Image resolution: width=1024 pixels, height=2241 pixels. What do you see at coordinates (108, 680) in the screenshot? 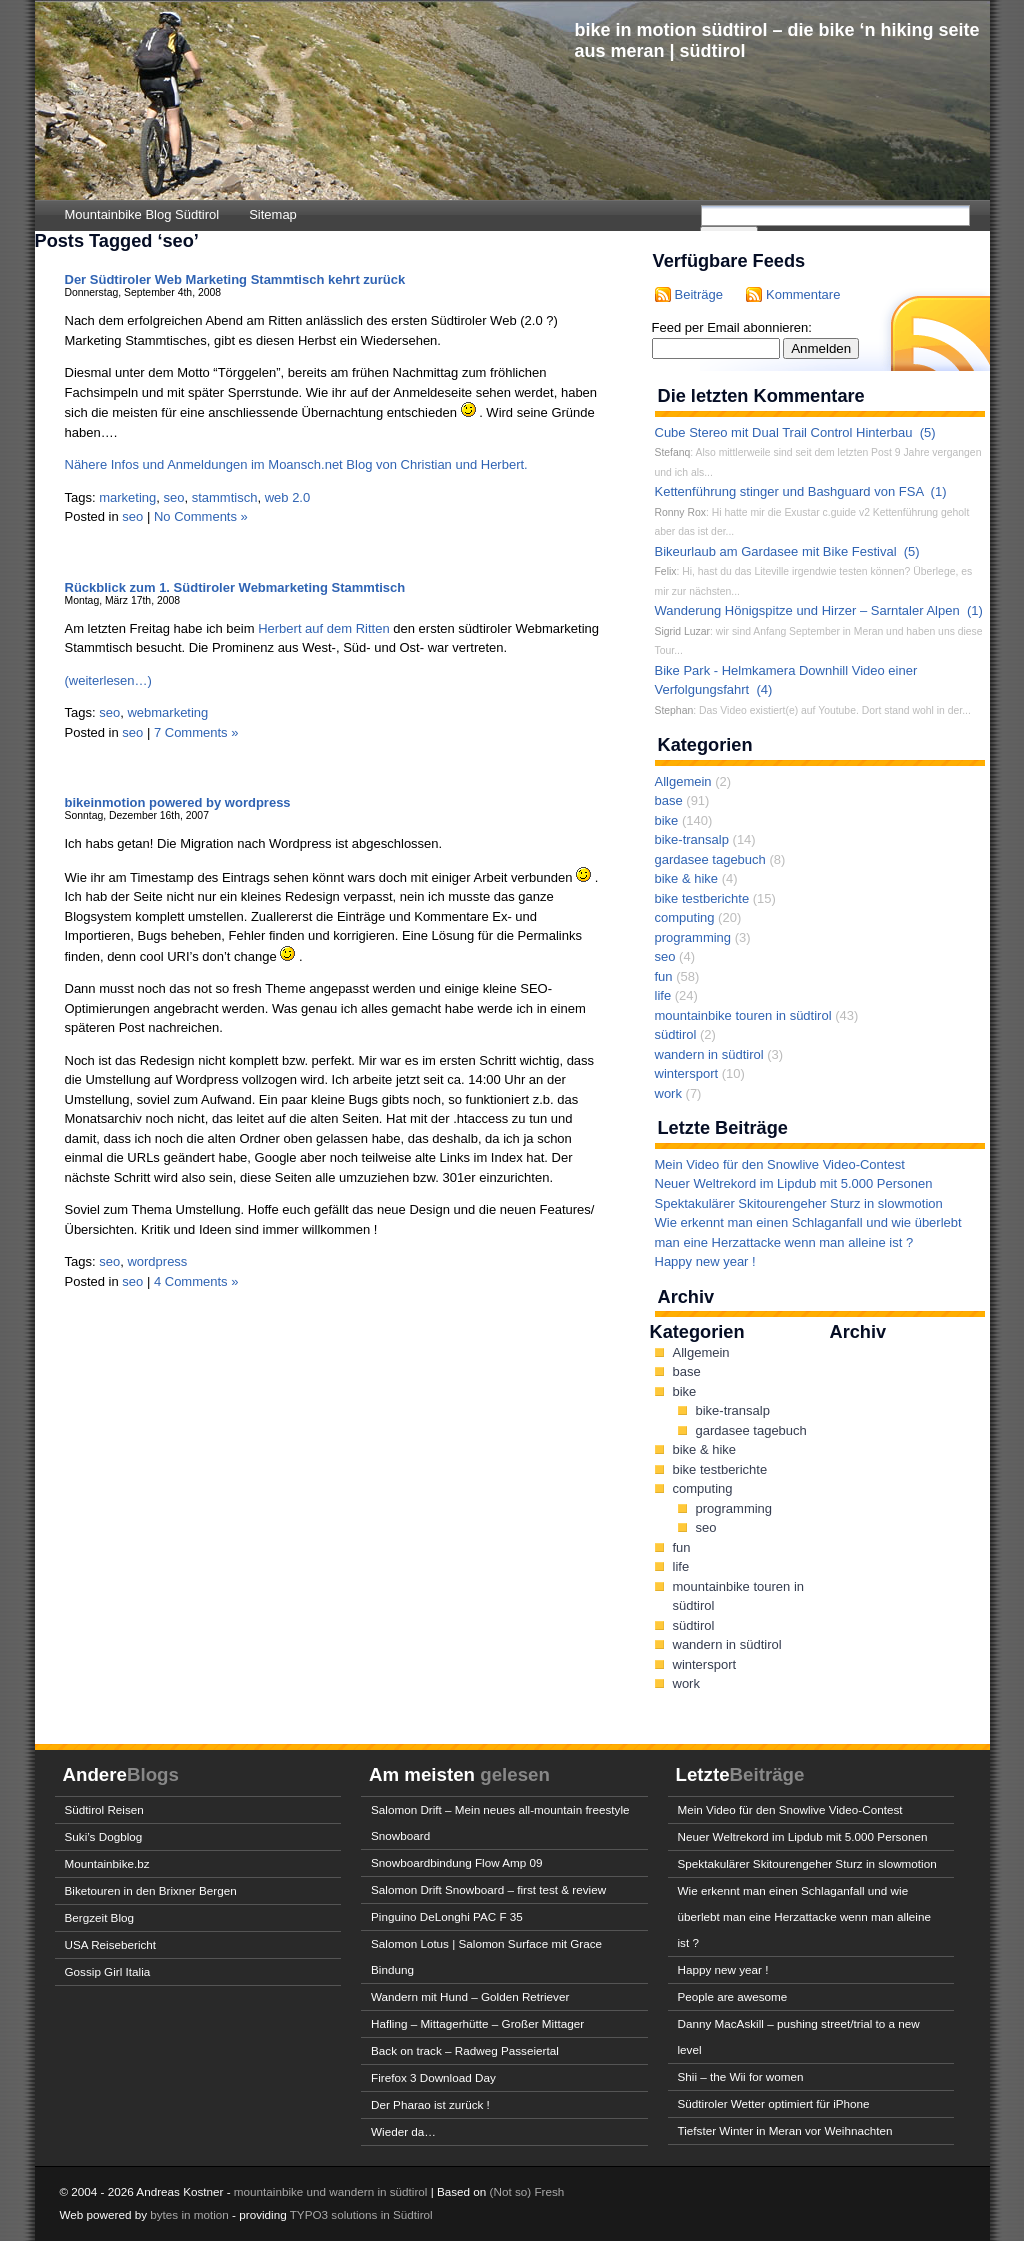
I see `(weiterlesen…)` at bounding box center [108, 680].